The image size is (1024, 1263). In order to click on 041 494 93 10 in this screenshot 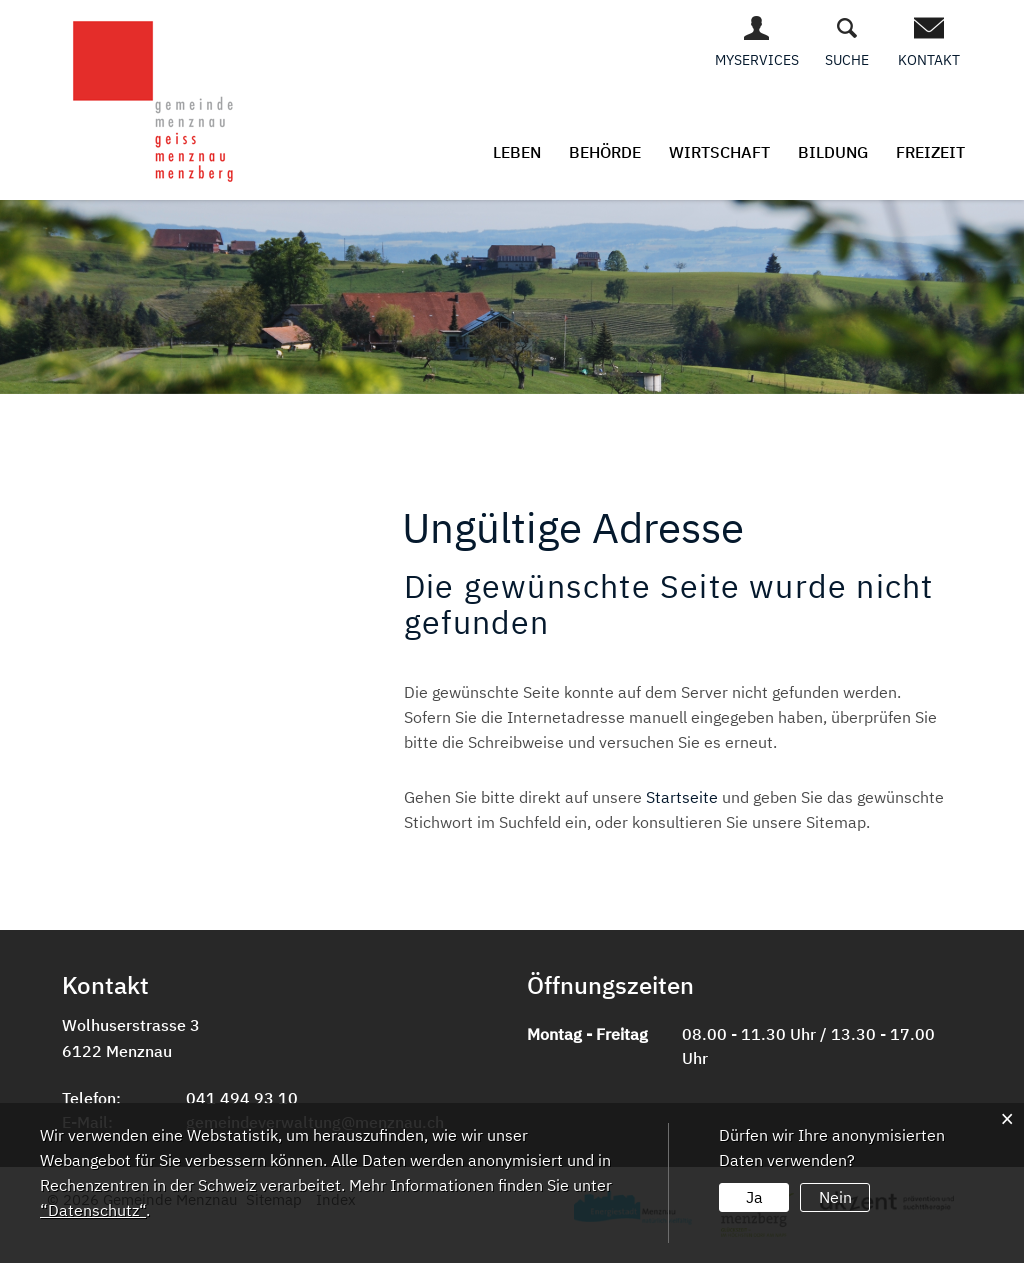, I will do `click(242, 1098)`.